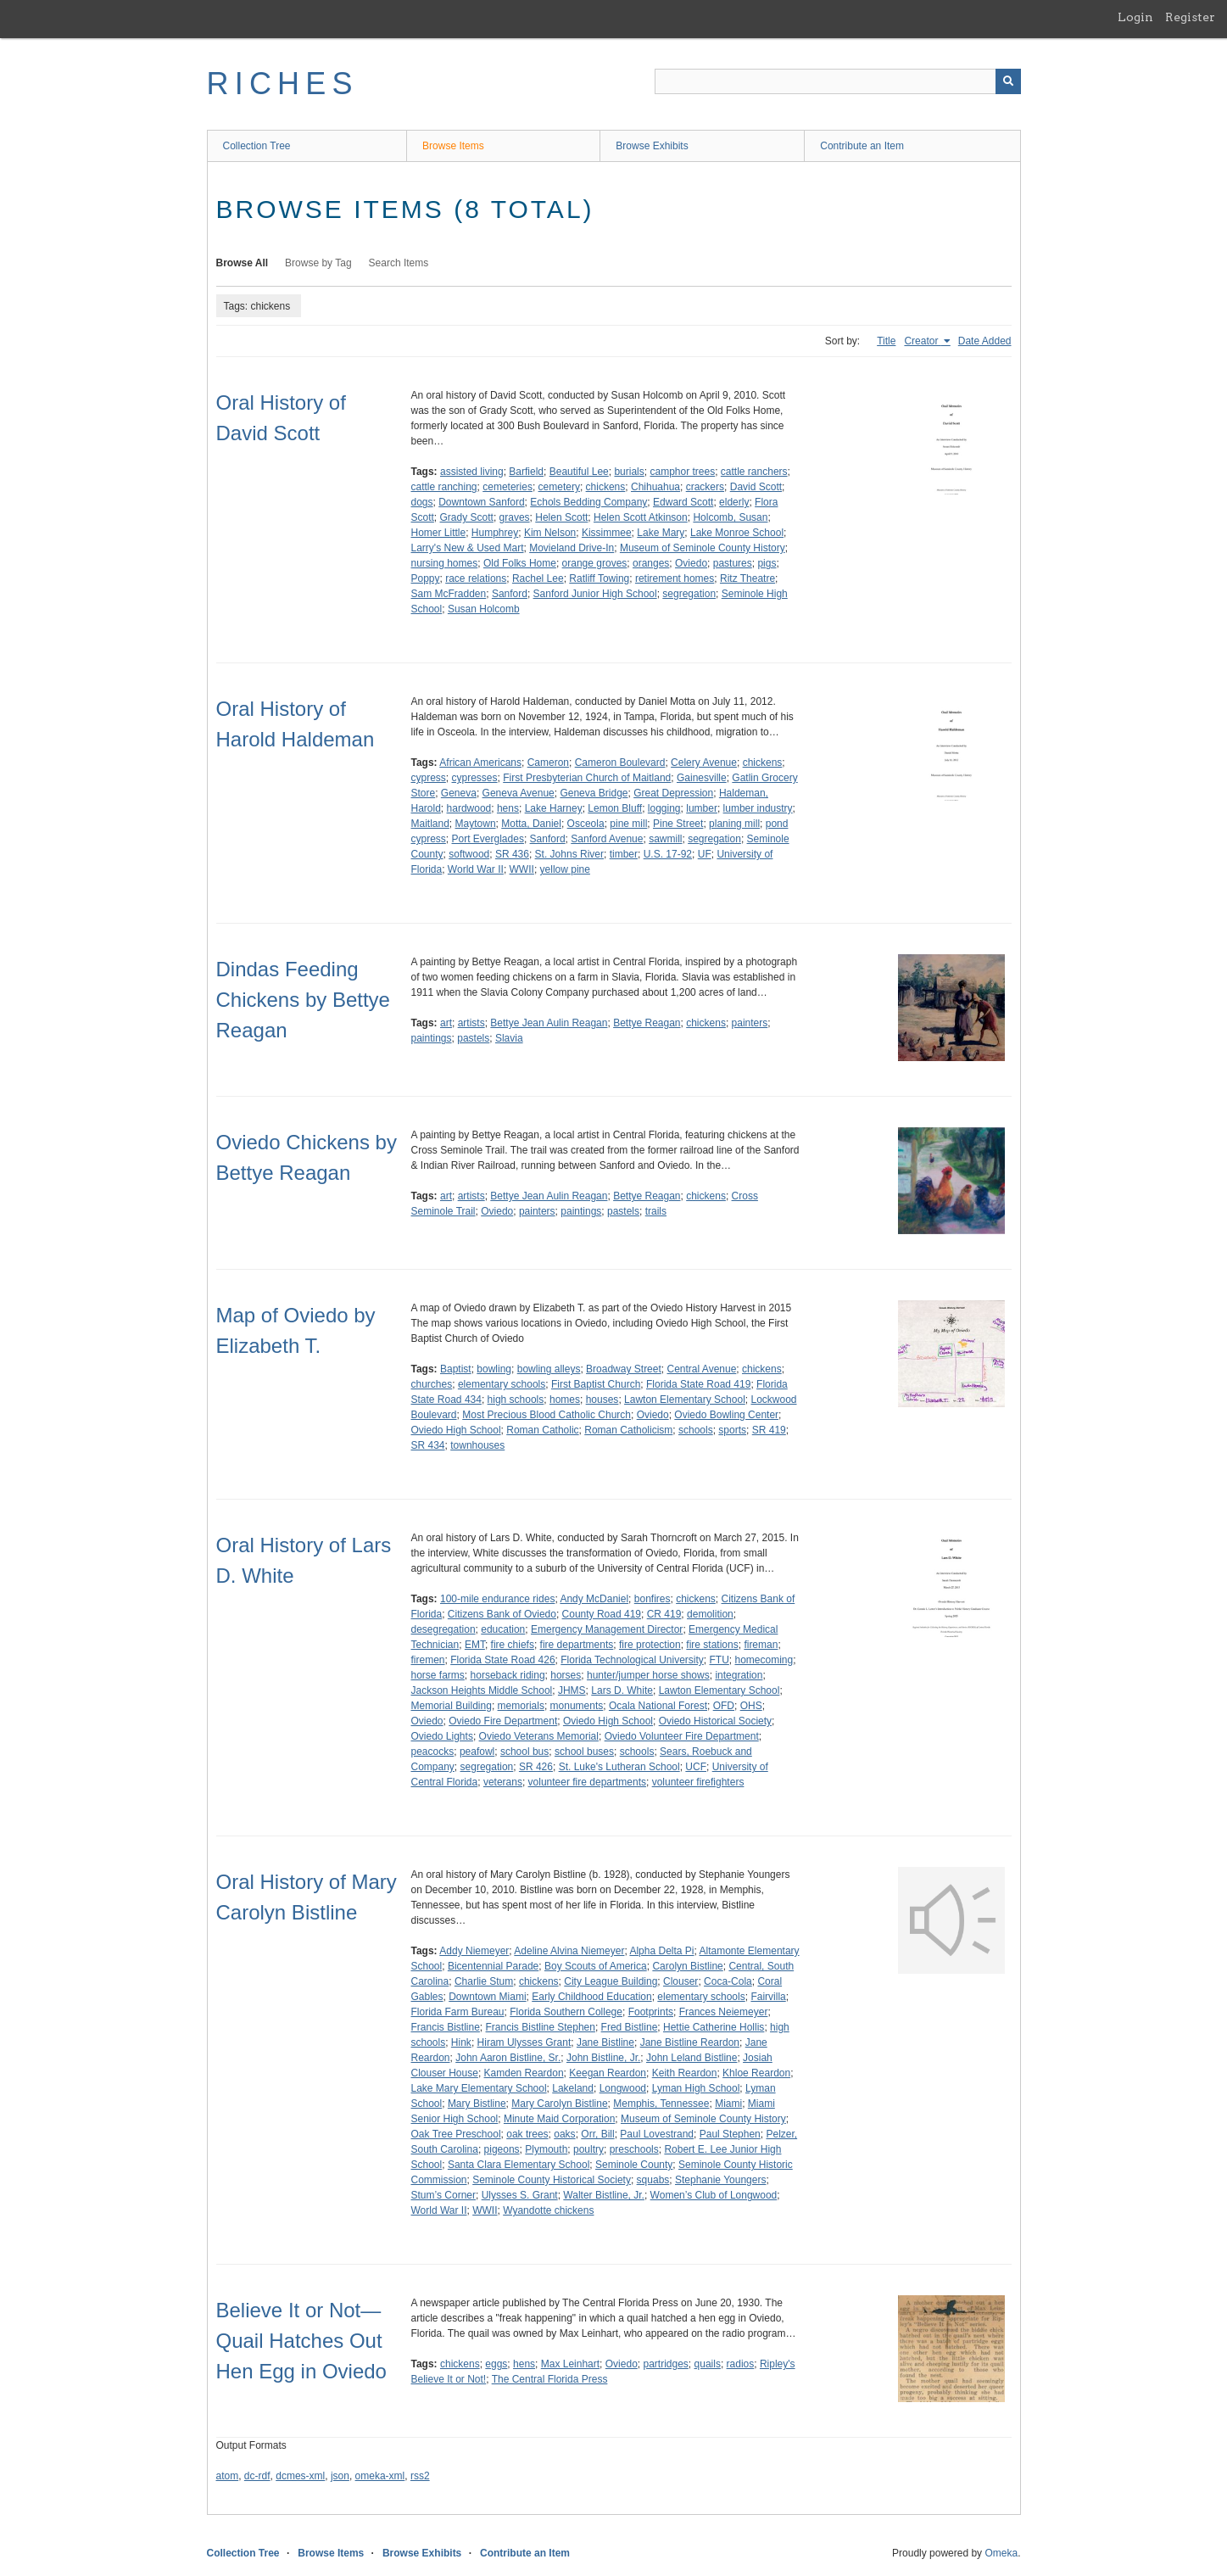  Describe the element at coordinates (521, 1706) in the screenshot. I see `memorials` at that location.